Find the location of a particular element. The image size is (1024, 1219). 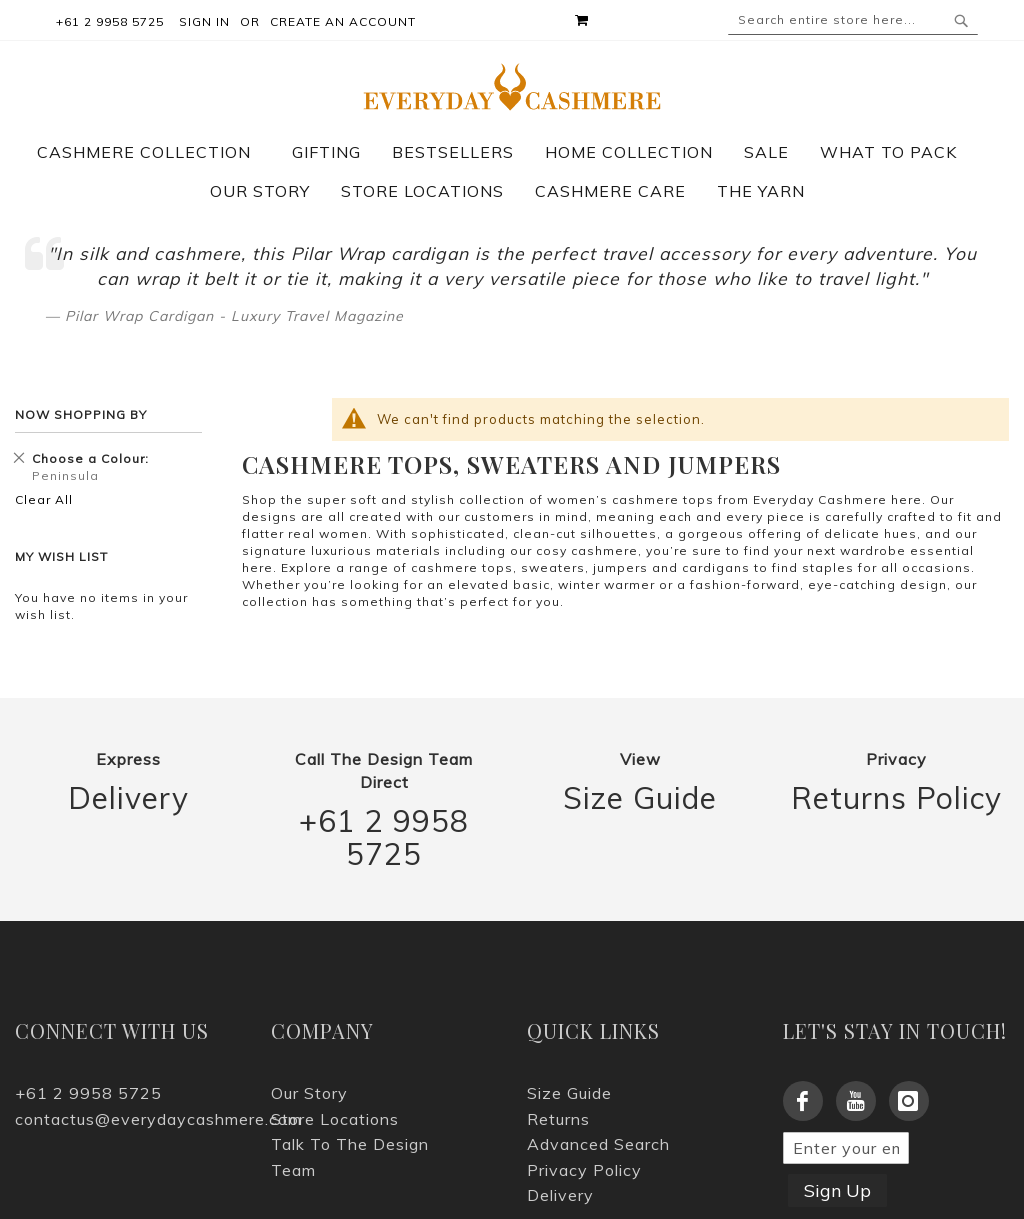

[combobox] is located at coordinates (853, 20).